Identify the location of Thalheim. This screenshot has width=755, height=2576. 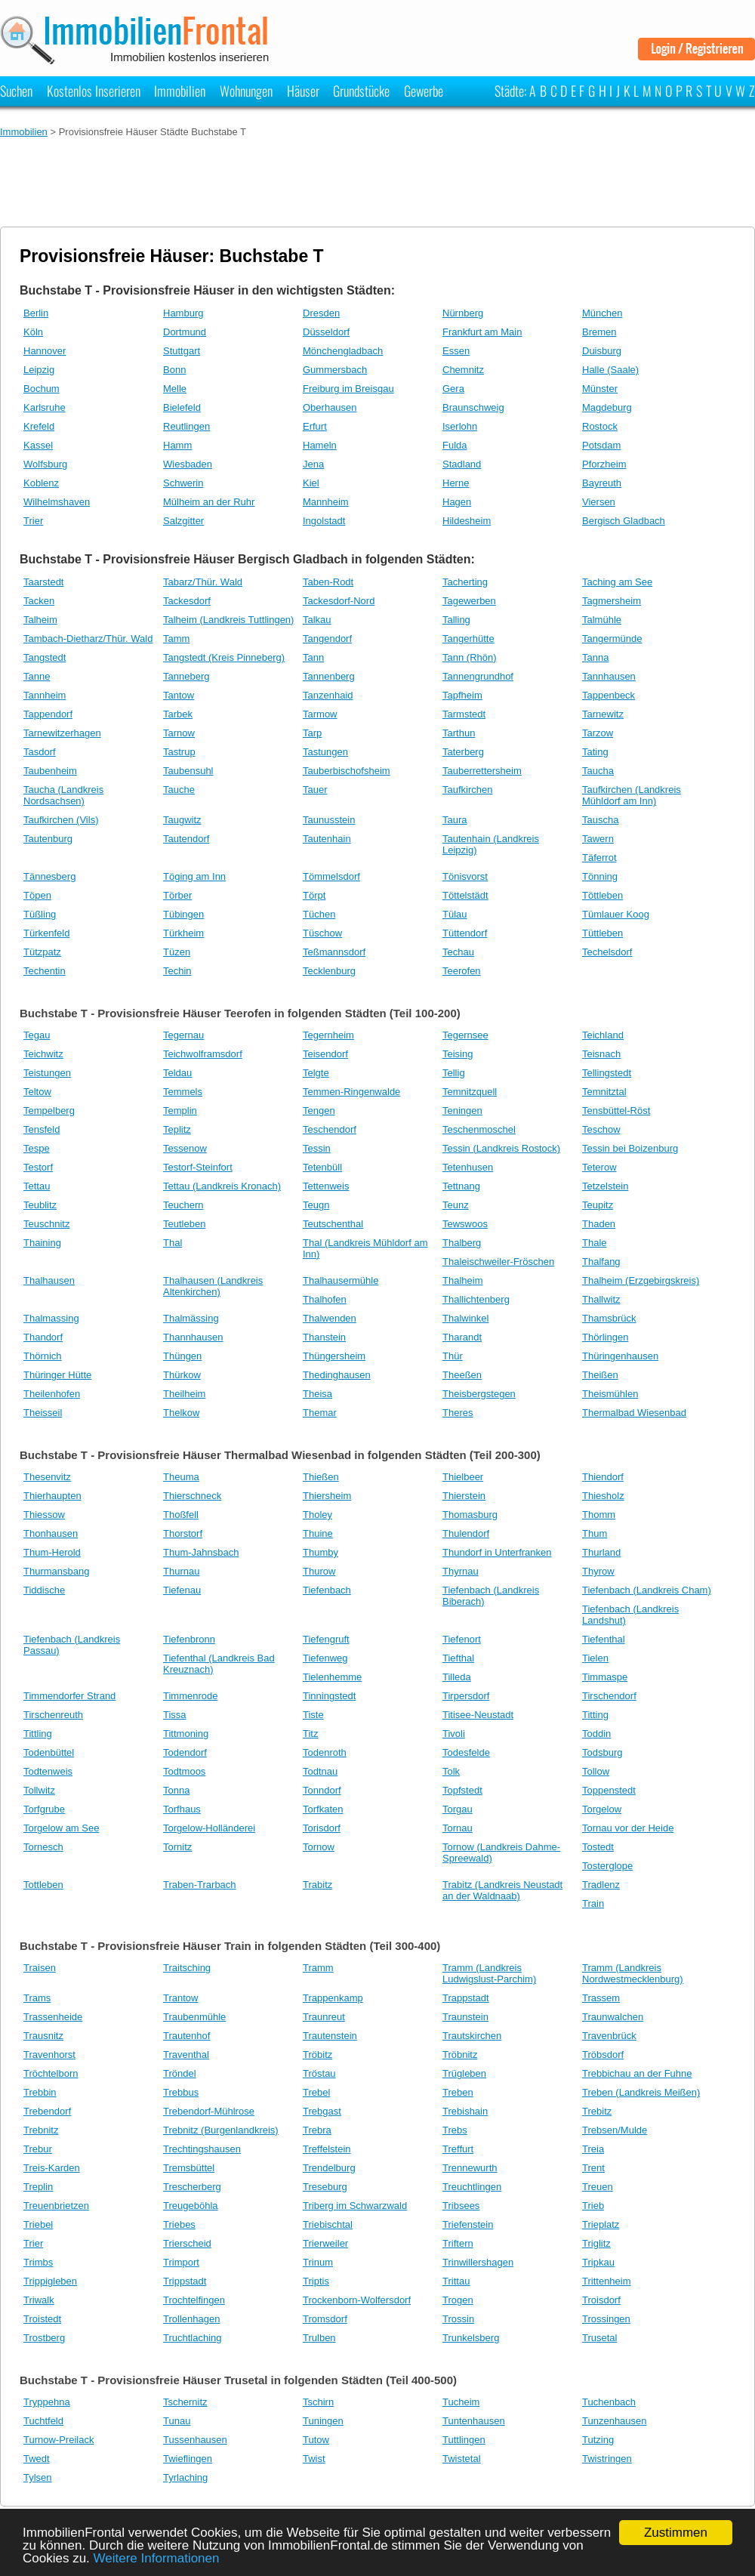
(462, 1280).